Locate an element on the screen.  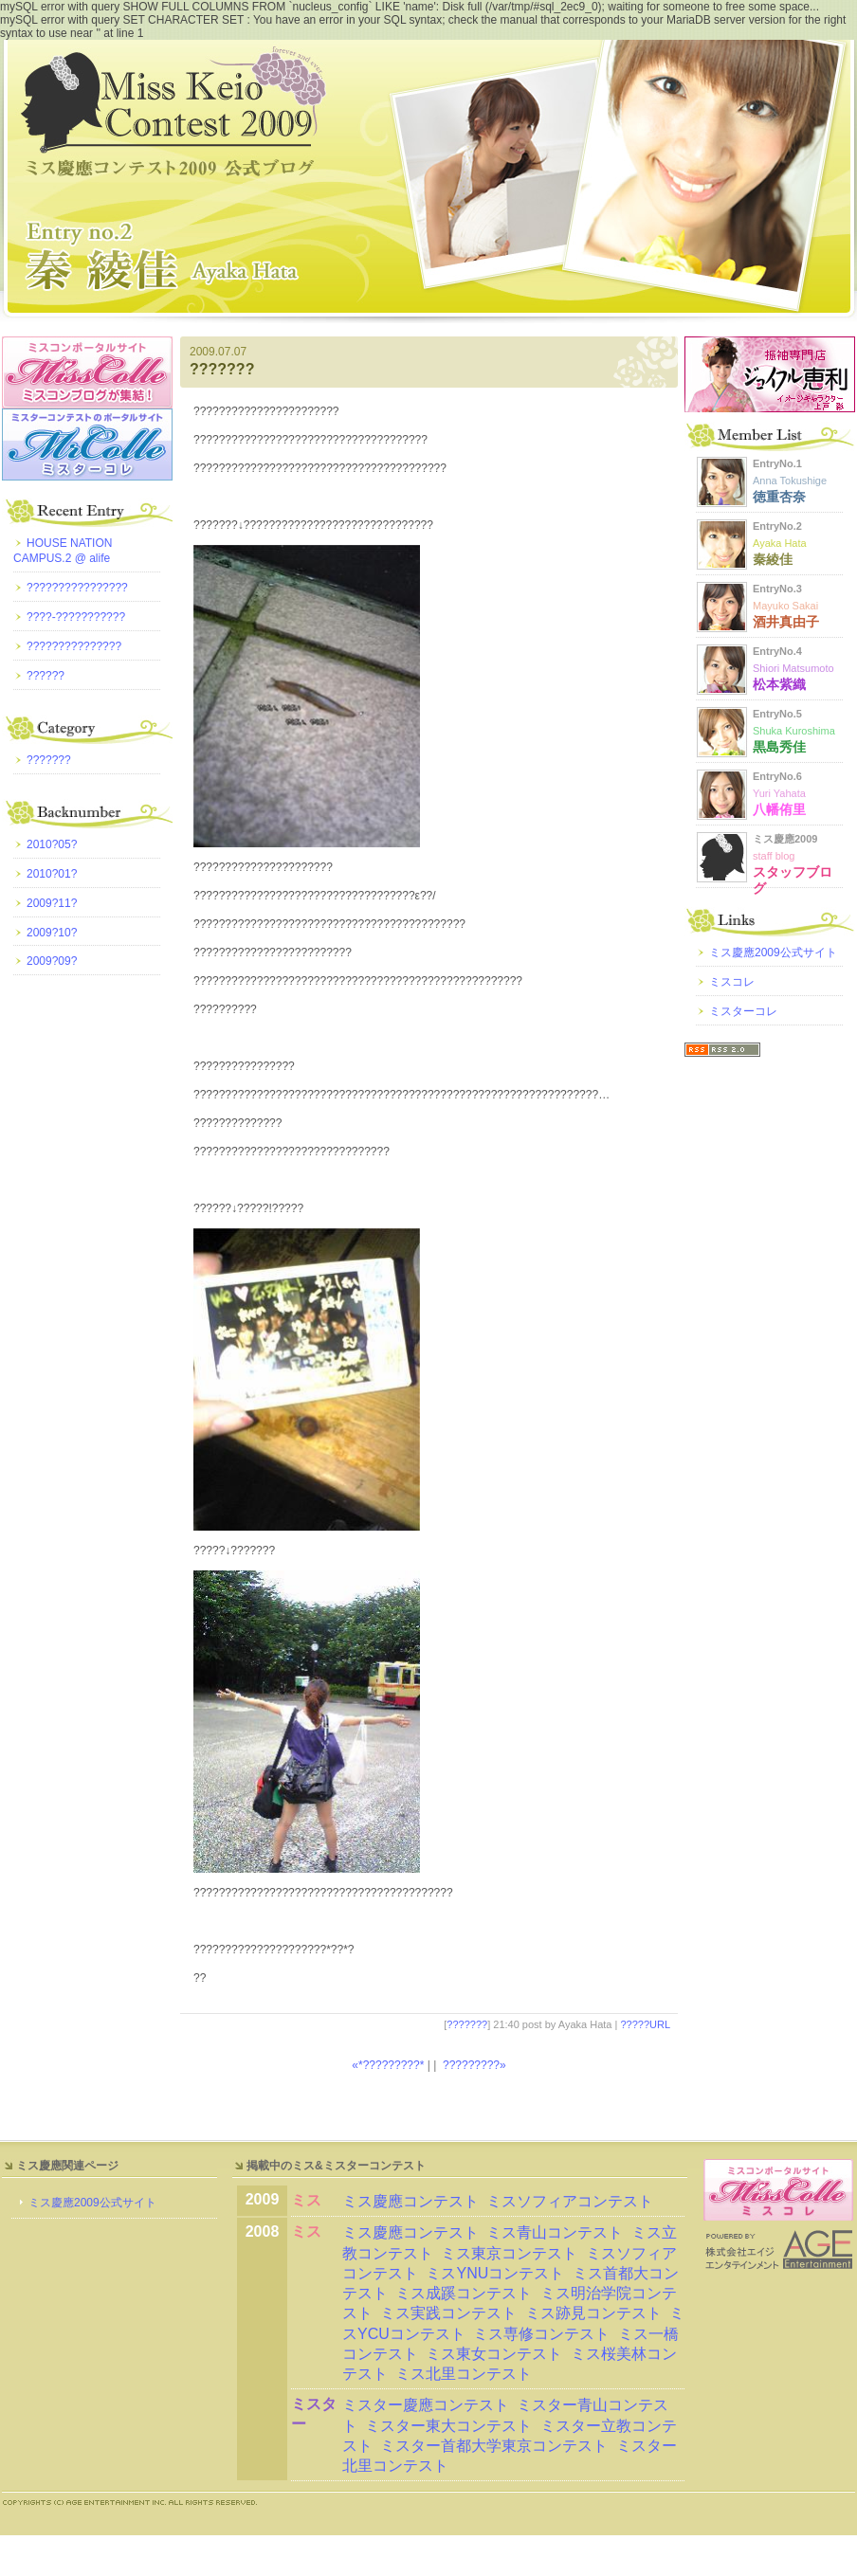
ミス東京コンテスト is located at coordinates (509, 2253).